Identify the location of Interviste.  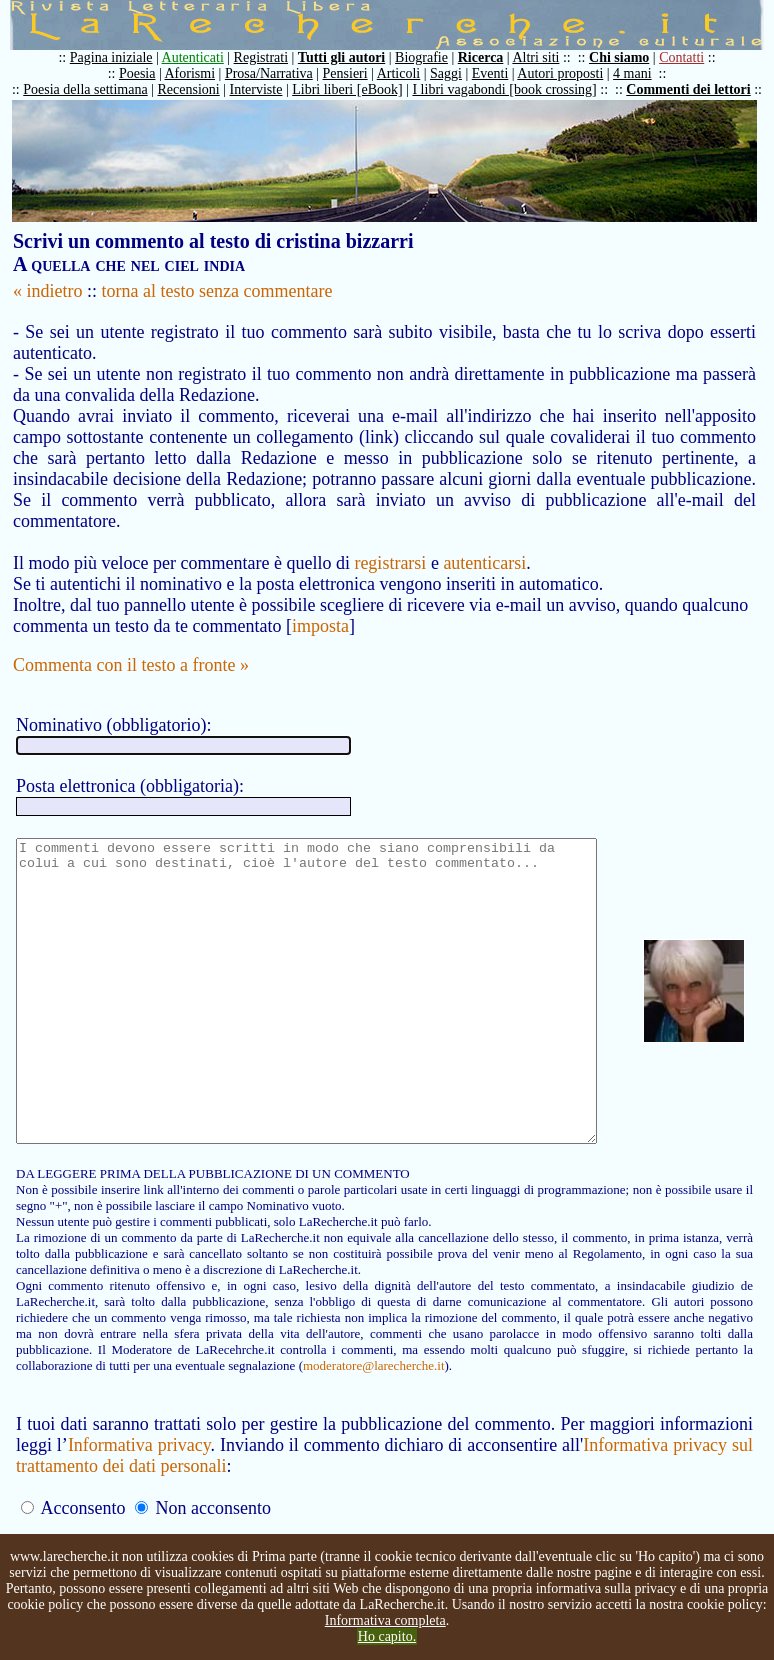
(266, 89).